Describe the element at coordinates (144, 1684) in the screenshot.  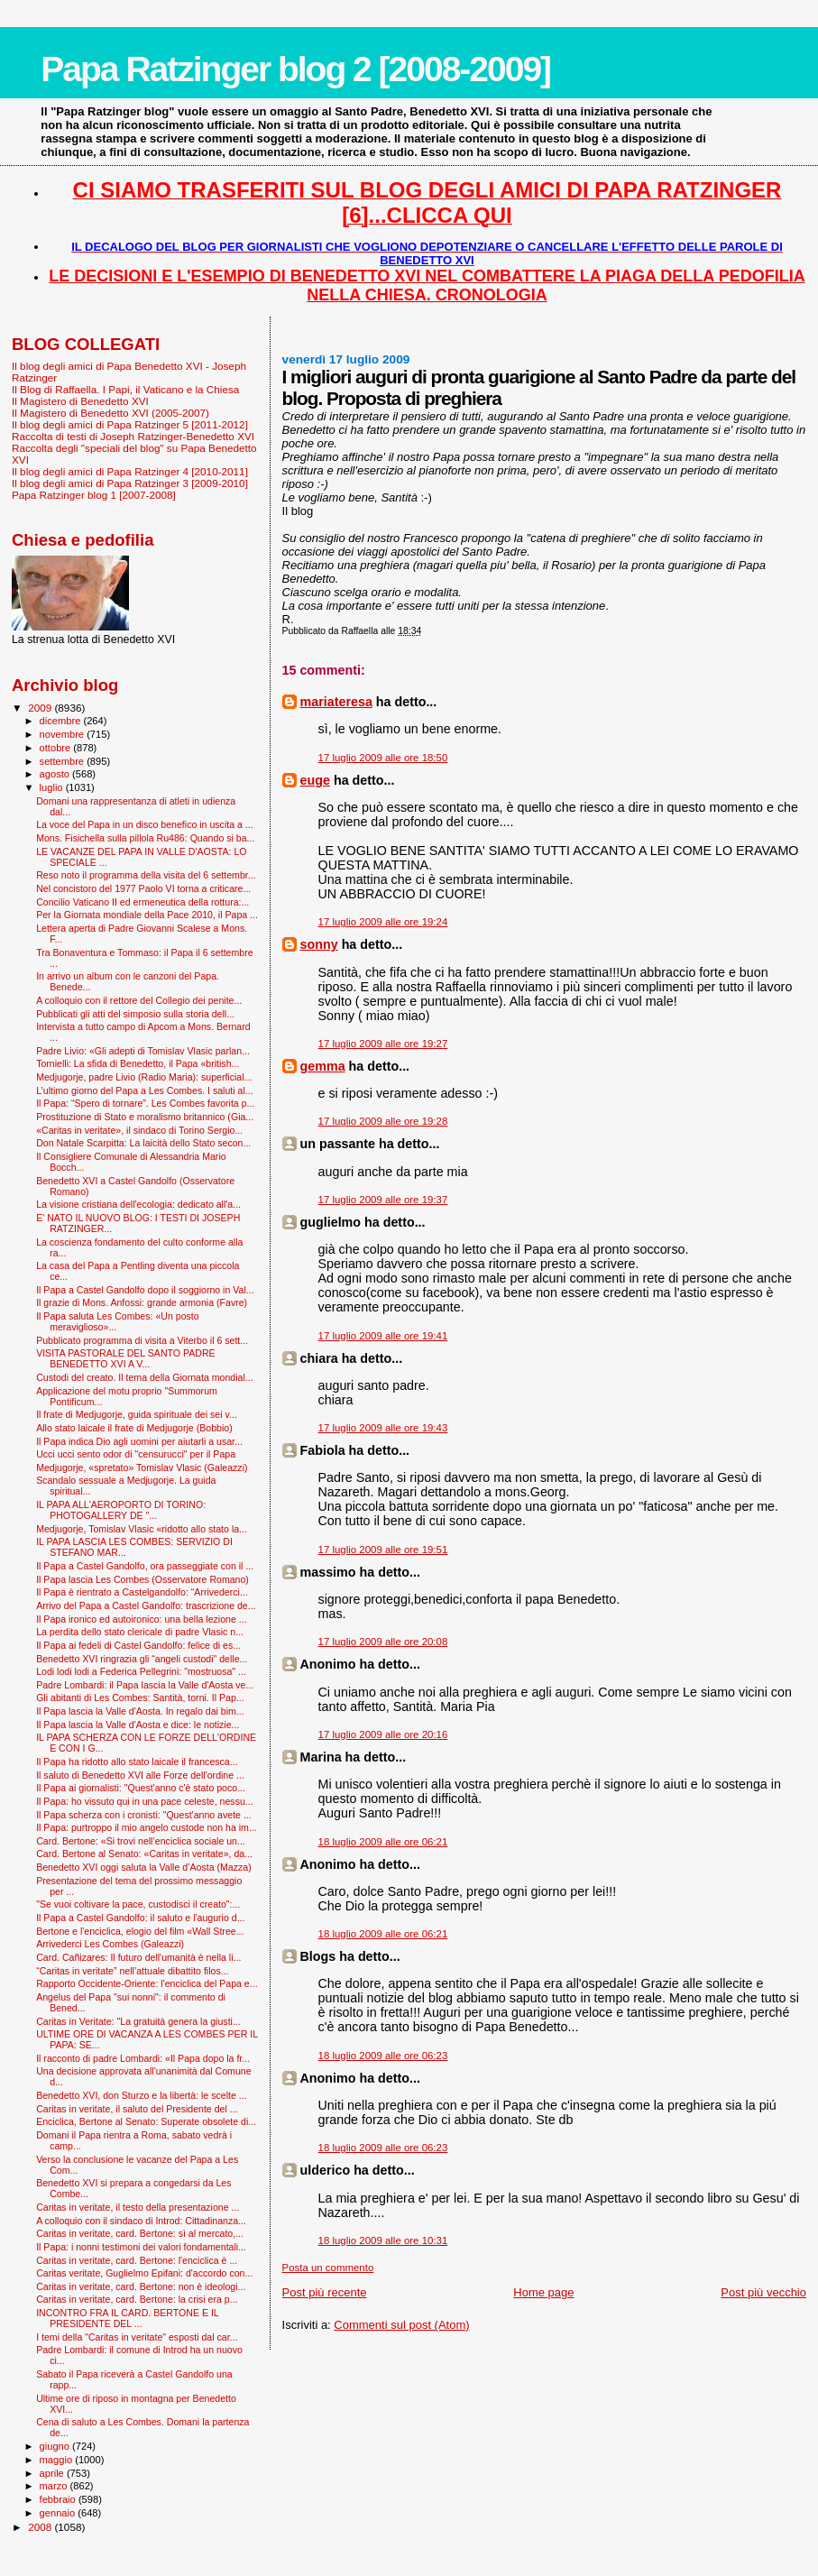
I see `Padre Lombardi: il Papa lascia la Valle d'Aosta ve...` at that location.